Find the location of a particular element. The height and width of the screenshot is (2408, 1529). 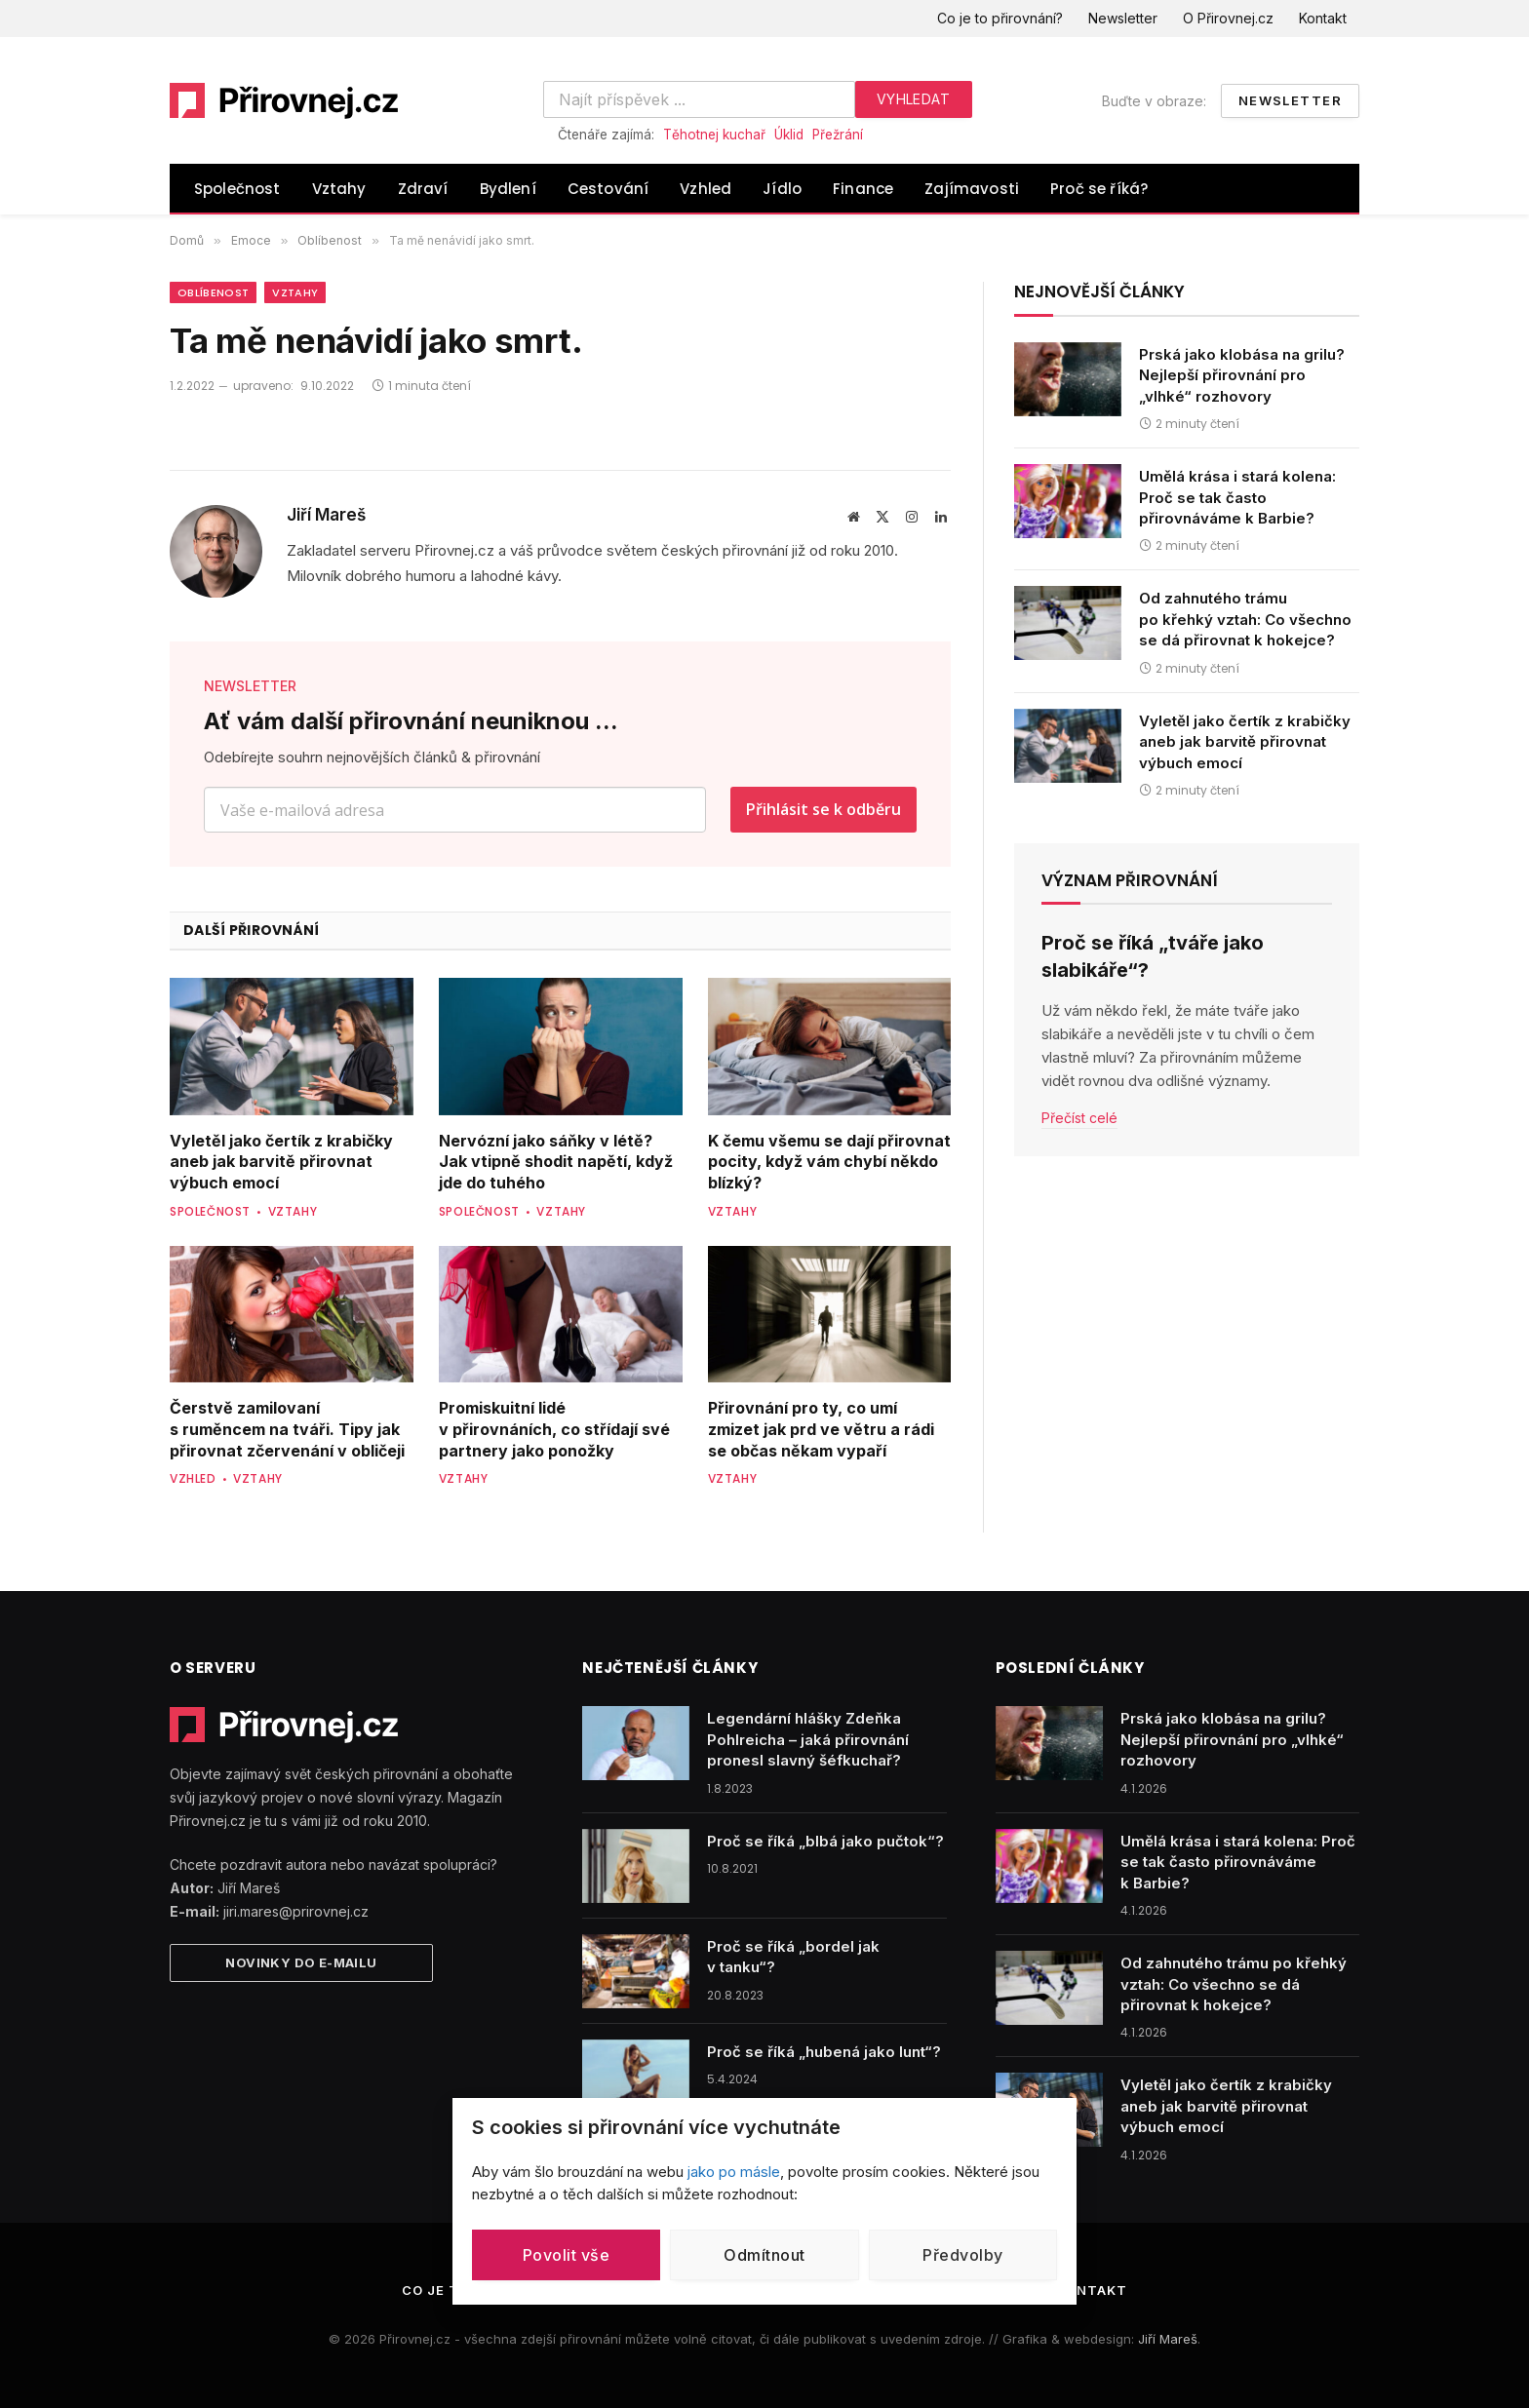

Nervózní jako sáňky v létě? Jak vtipně shodit napětí, když jde do tuhého is located at coordinates (556, 1162).